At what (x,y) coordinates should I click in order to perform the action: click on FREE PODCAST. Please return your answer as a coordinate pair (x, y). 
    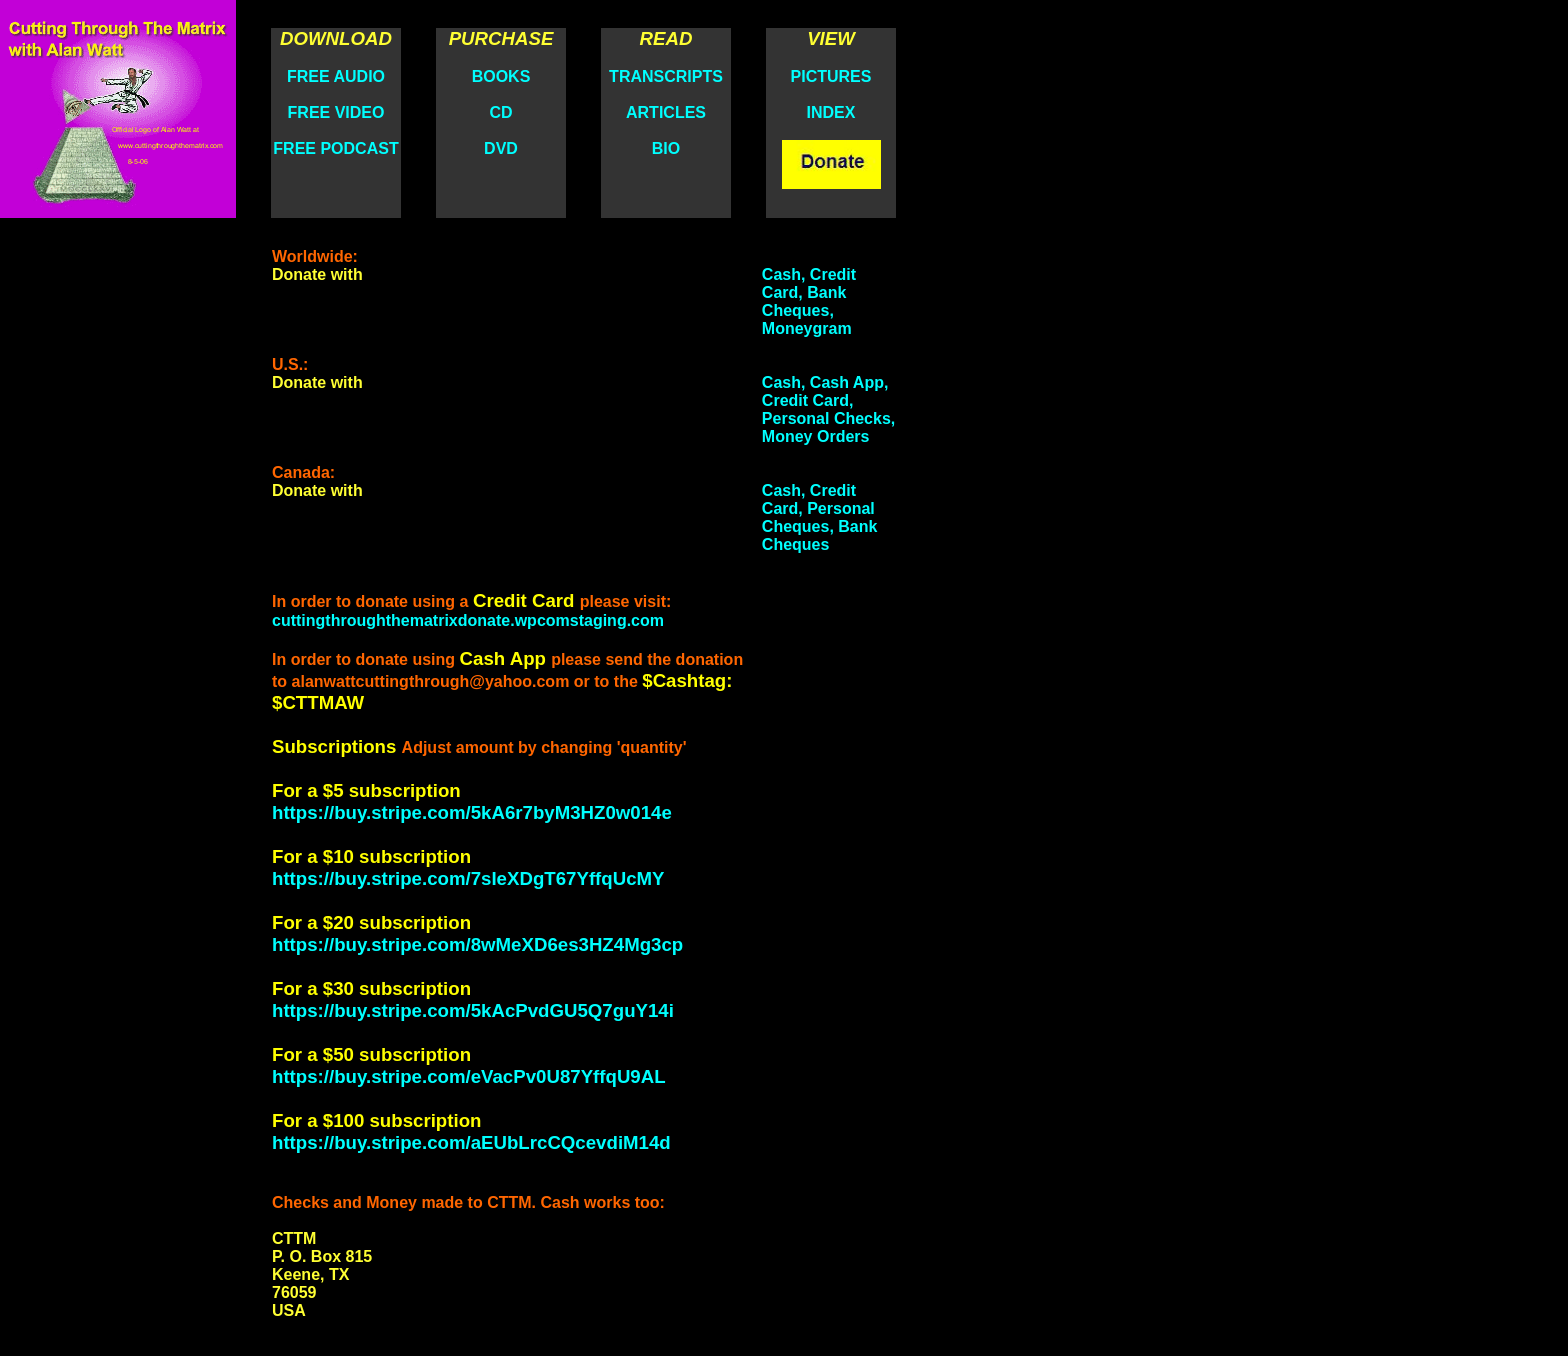
    Looking at the image, I should click on (335, 148).